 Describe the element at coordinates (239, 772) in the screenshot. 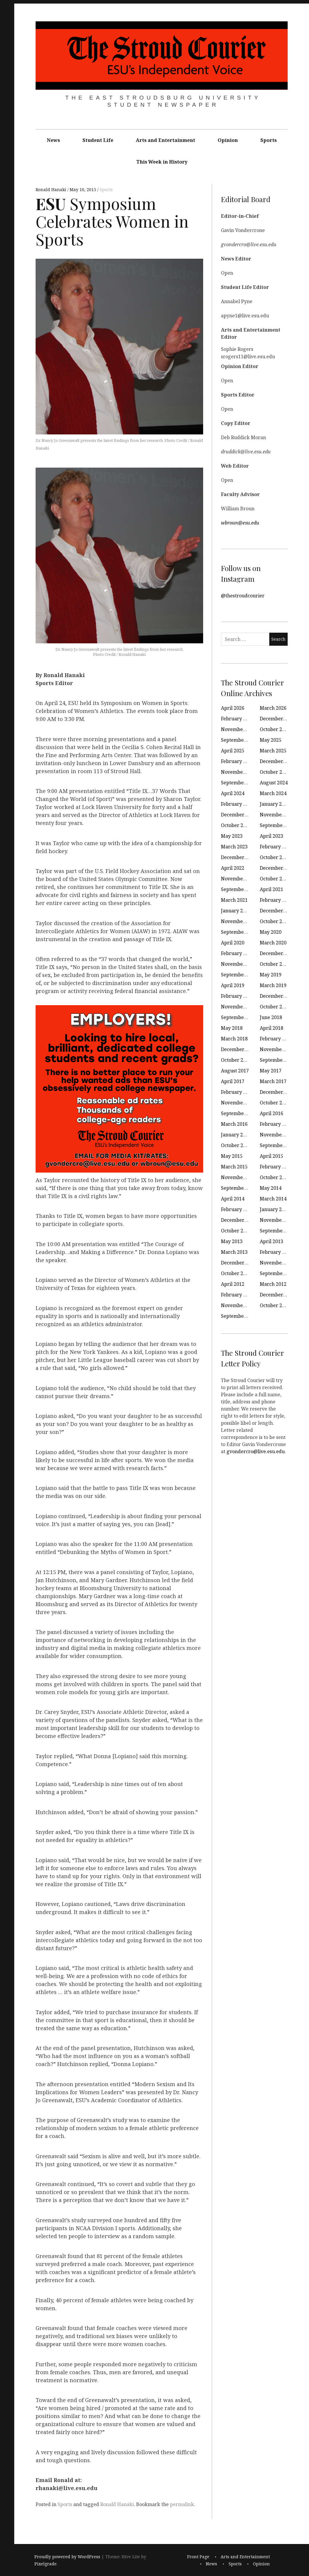

I see `November 2024` at that location.